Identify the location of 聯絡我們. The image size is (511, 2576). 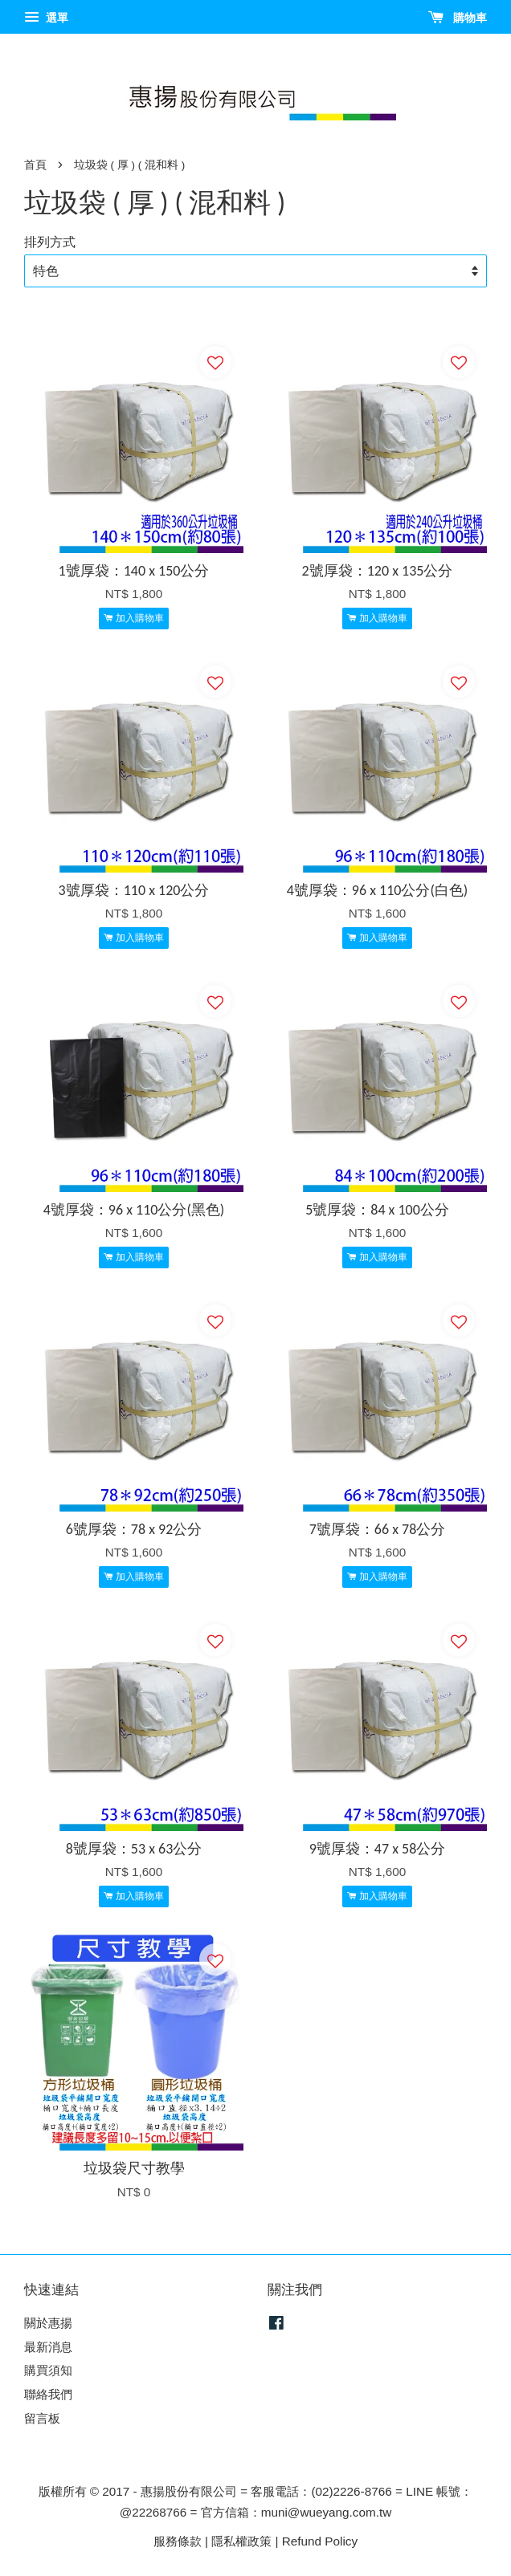
(48, 2394).